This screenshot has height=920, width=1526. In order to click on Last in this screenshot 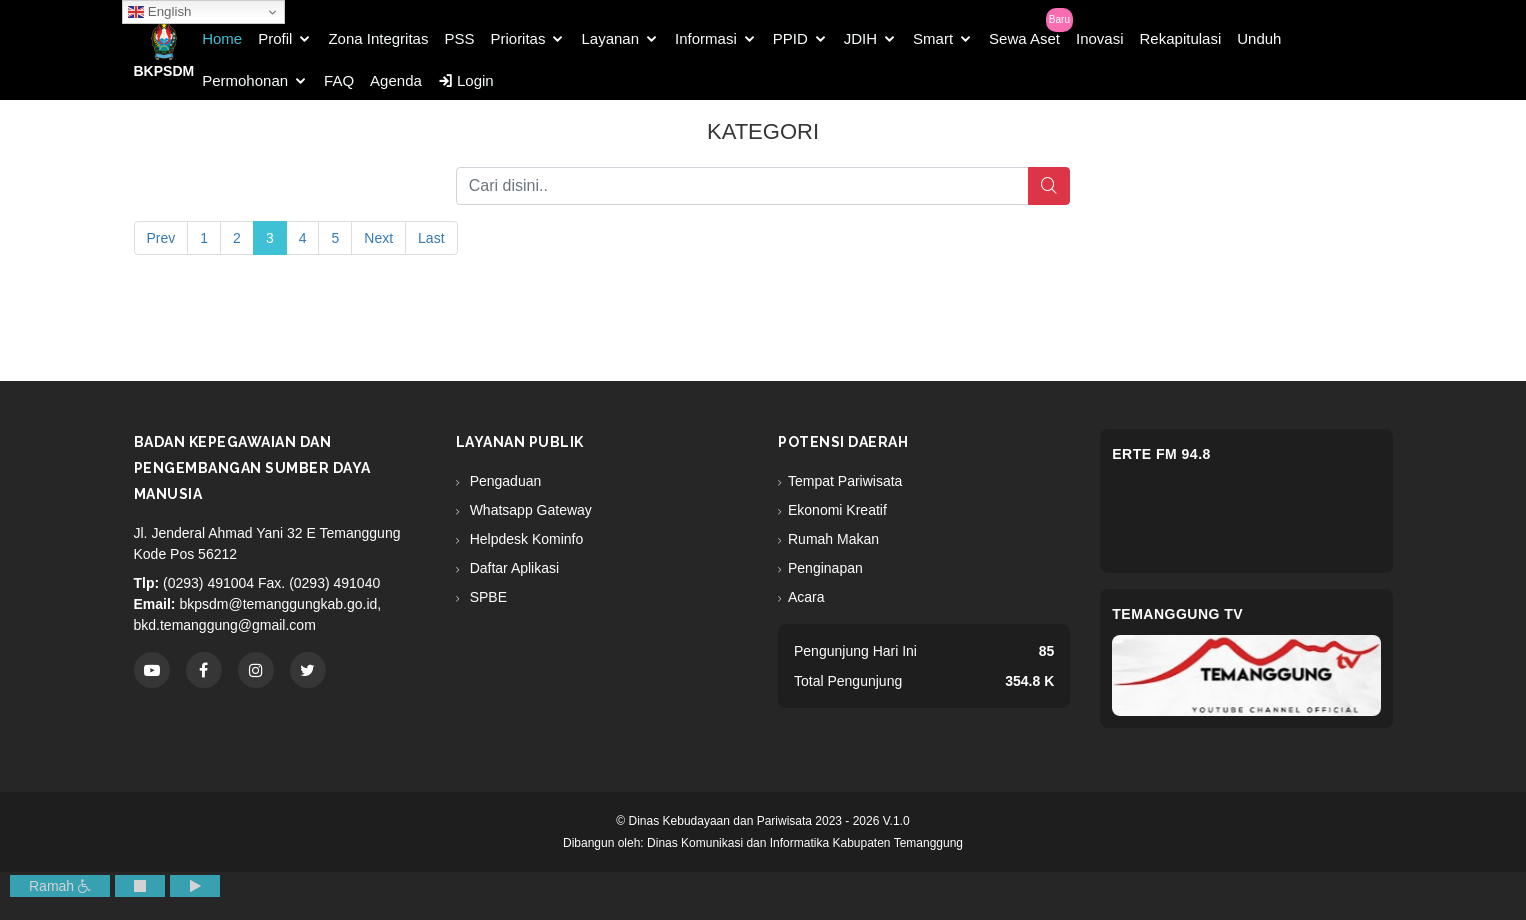, I will do `click(431, 238)`.